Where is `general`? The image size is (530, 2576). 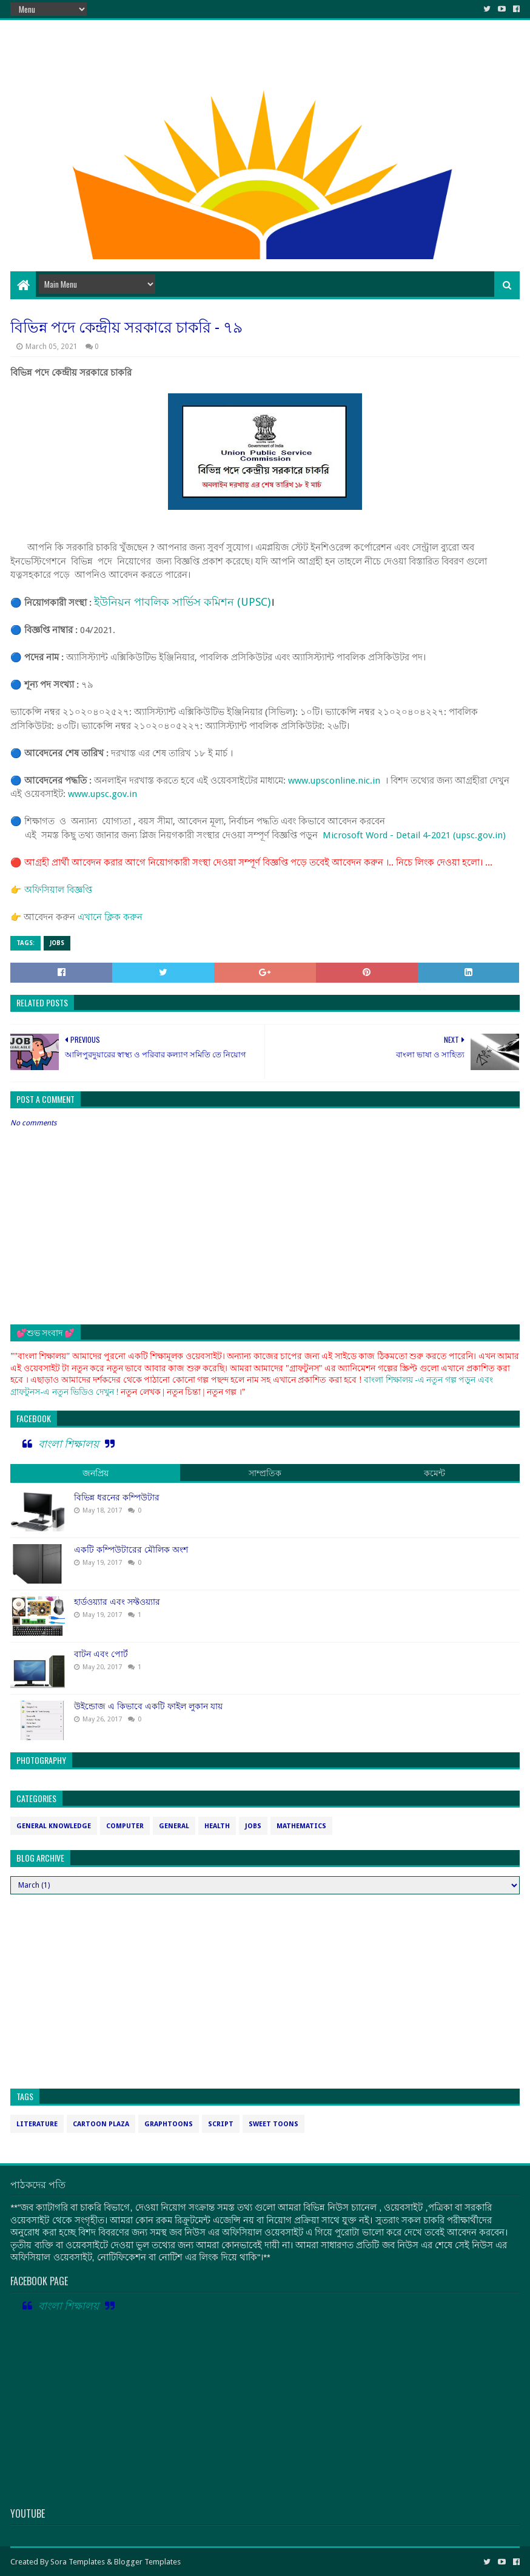 general is located at coordinates (174, 1826).